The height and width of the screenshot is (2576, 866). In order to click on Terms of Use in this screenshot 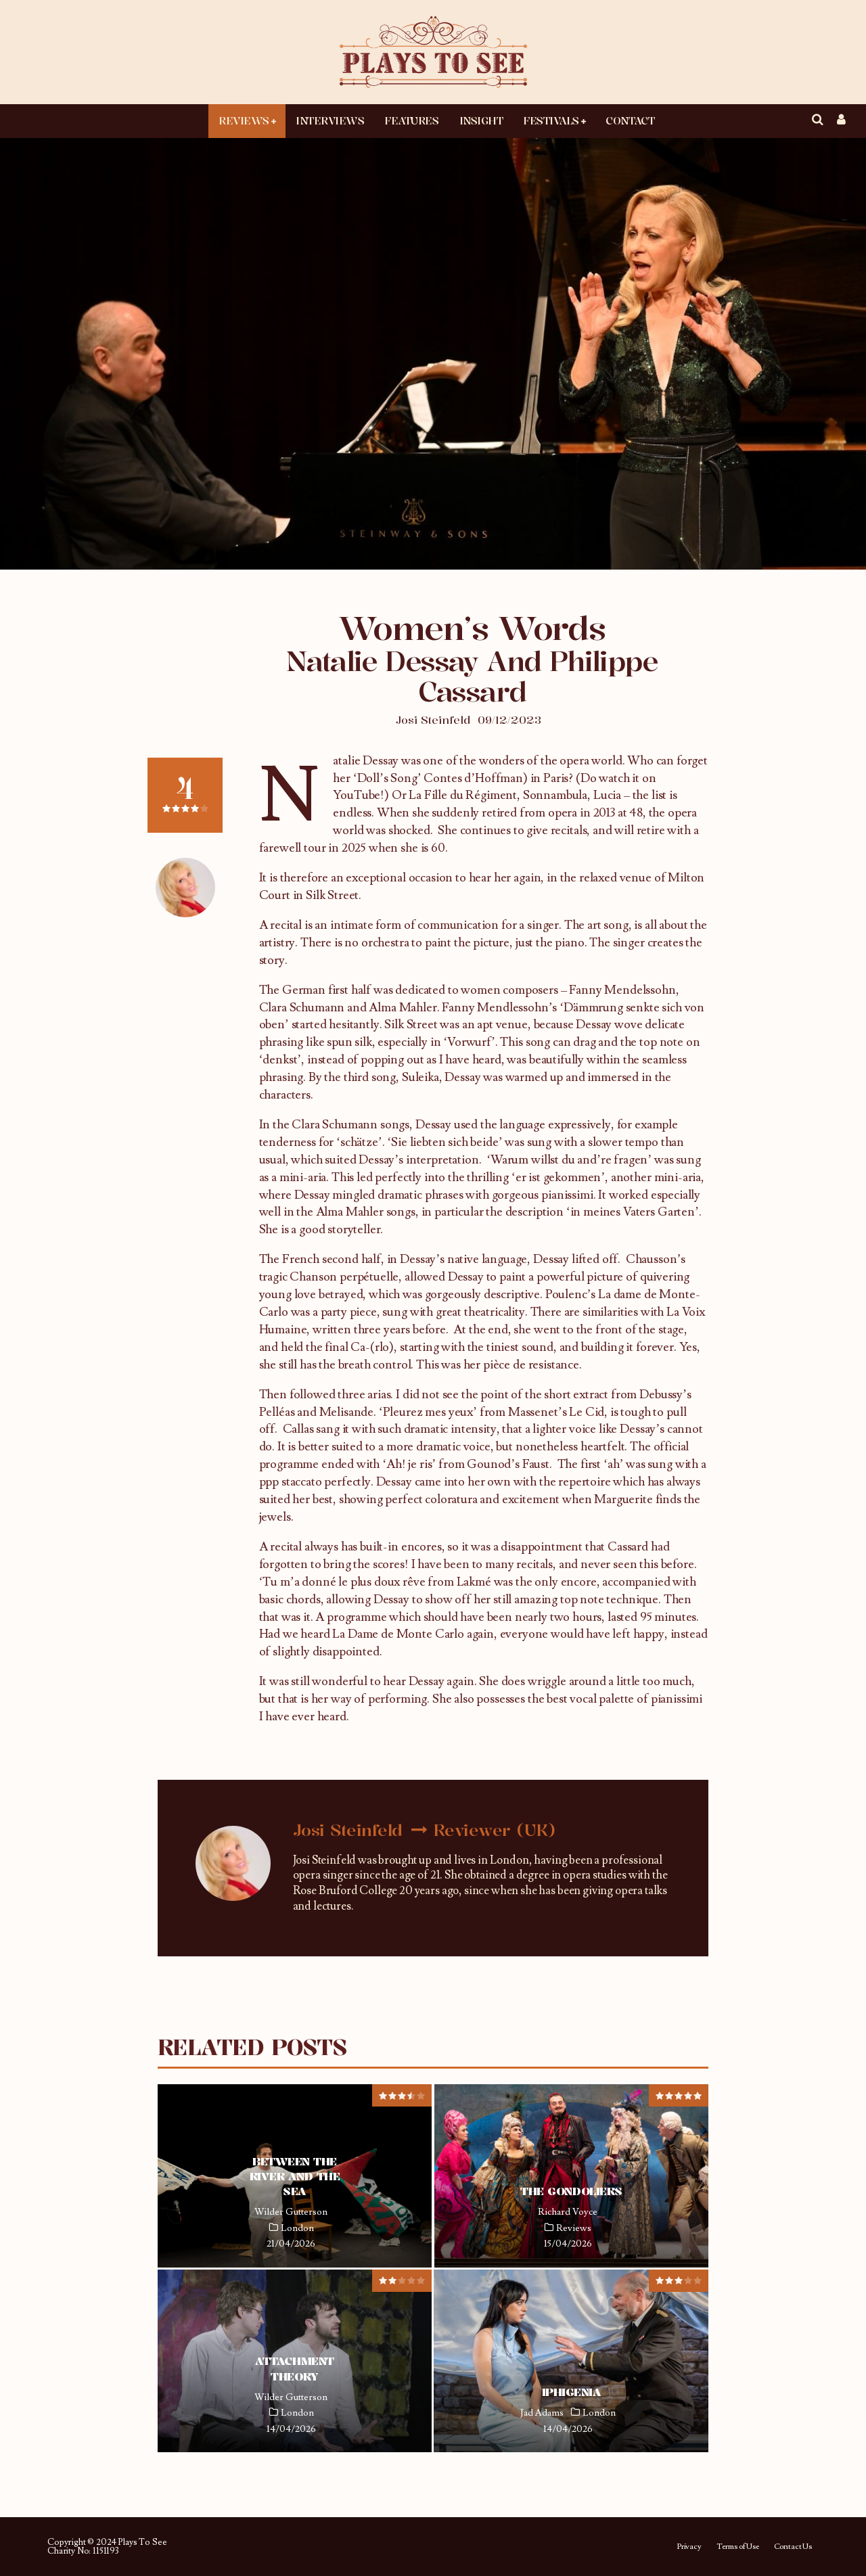, I will do `click(737, 2547)`.